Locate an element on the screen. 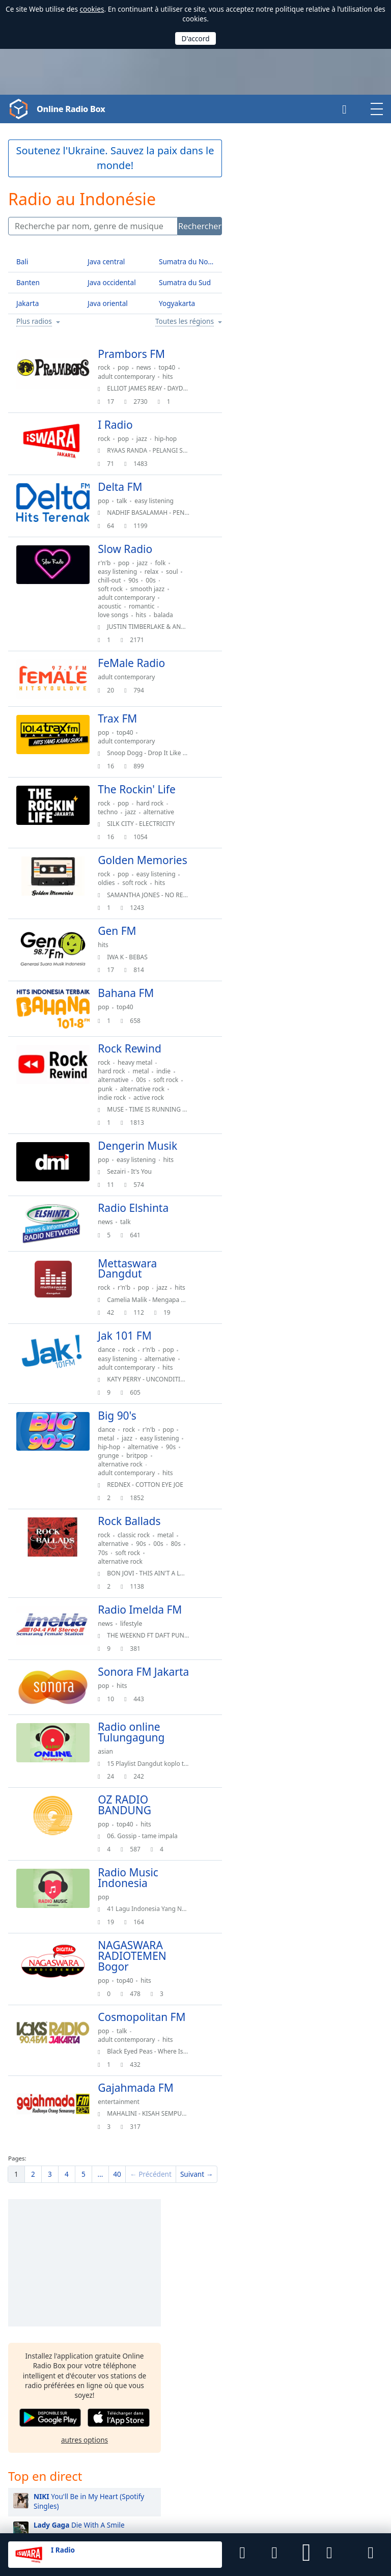 The height and width of the screenshot is (2576, 391). MUSE - TIME IS RUNNING OUT is located at coordinates (159, 1136).